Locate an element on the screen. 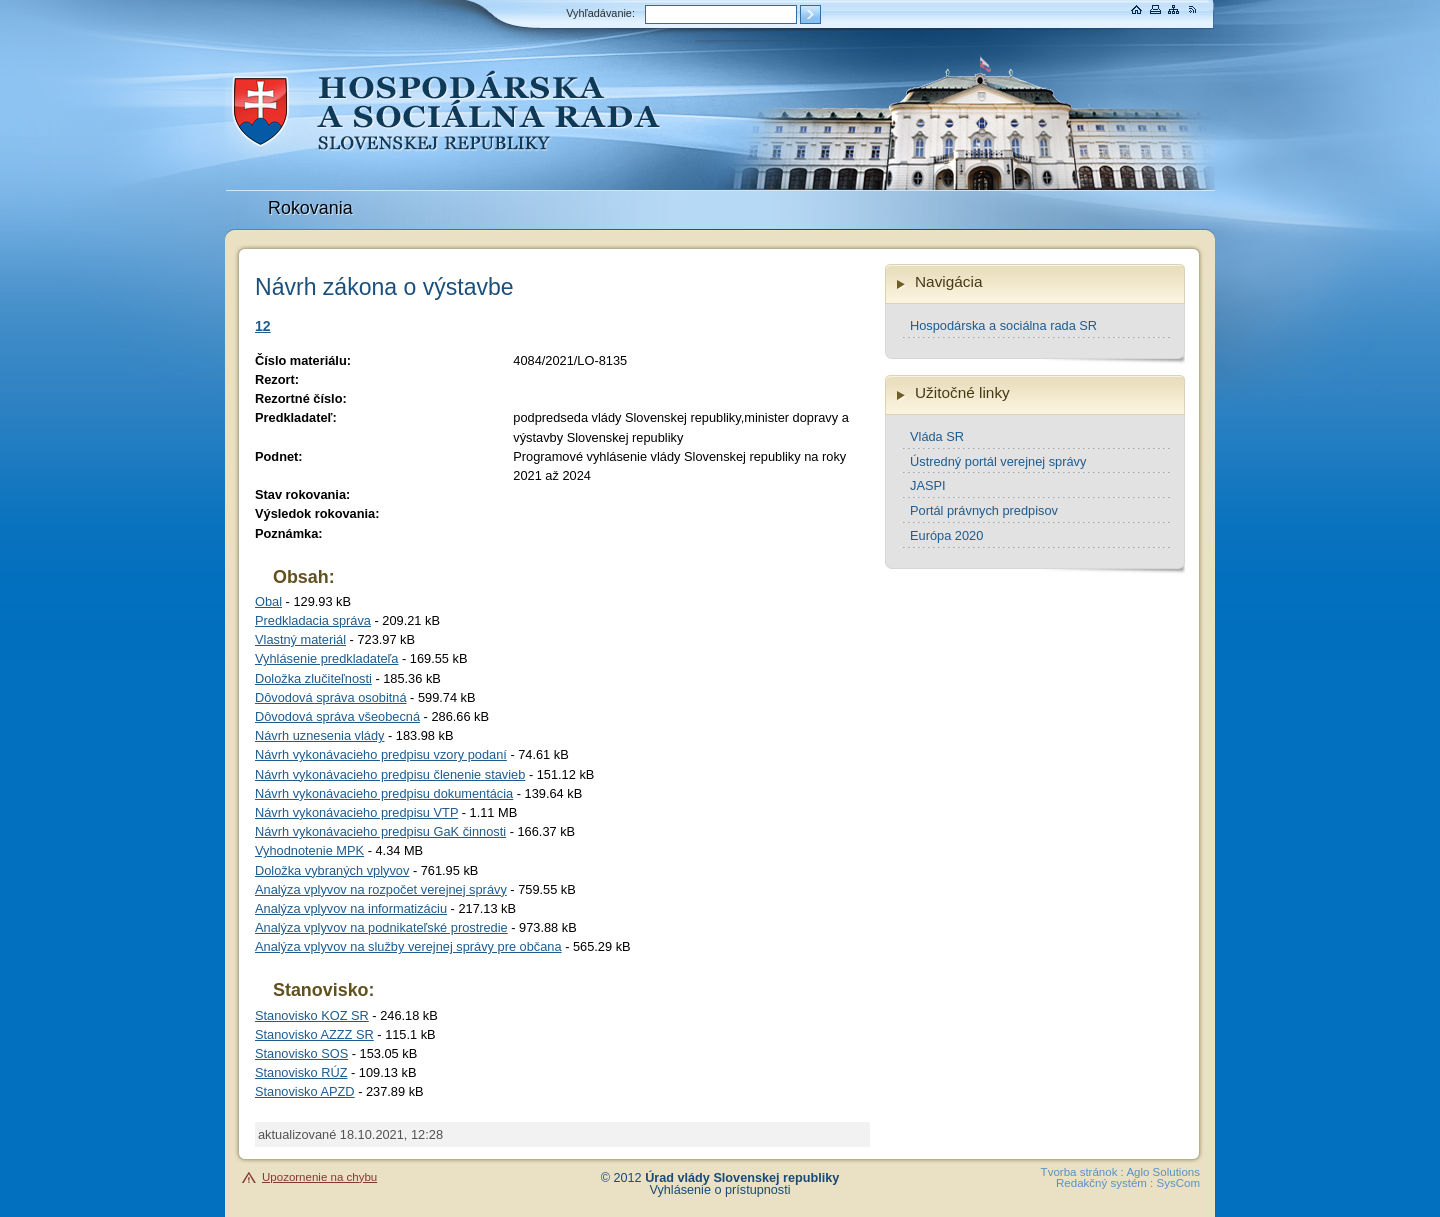 This screenshot has height=1217, width=1440. Analýza vplyvov na rozpočet verejnej správy is located at coordinates (381, 889).